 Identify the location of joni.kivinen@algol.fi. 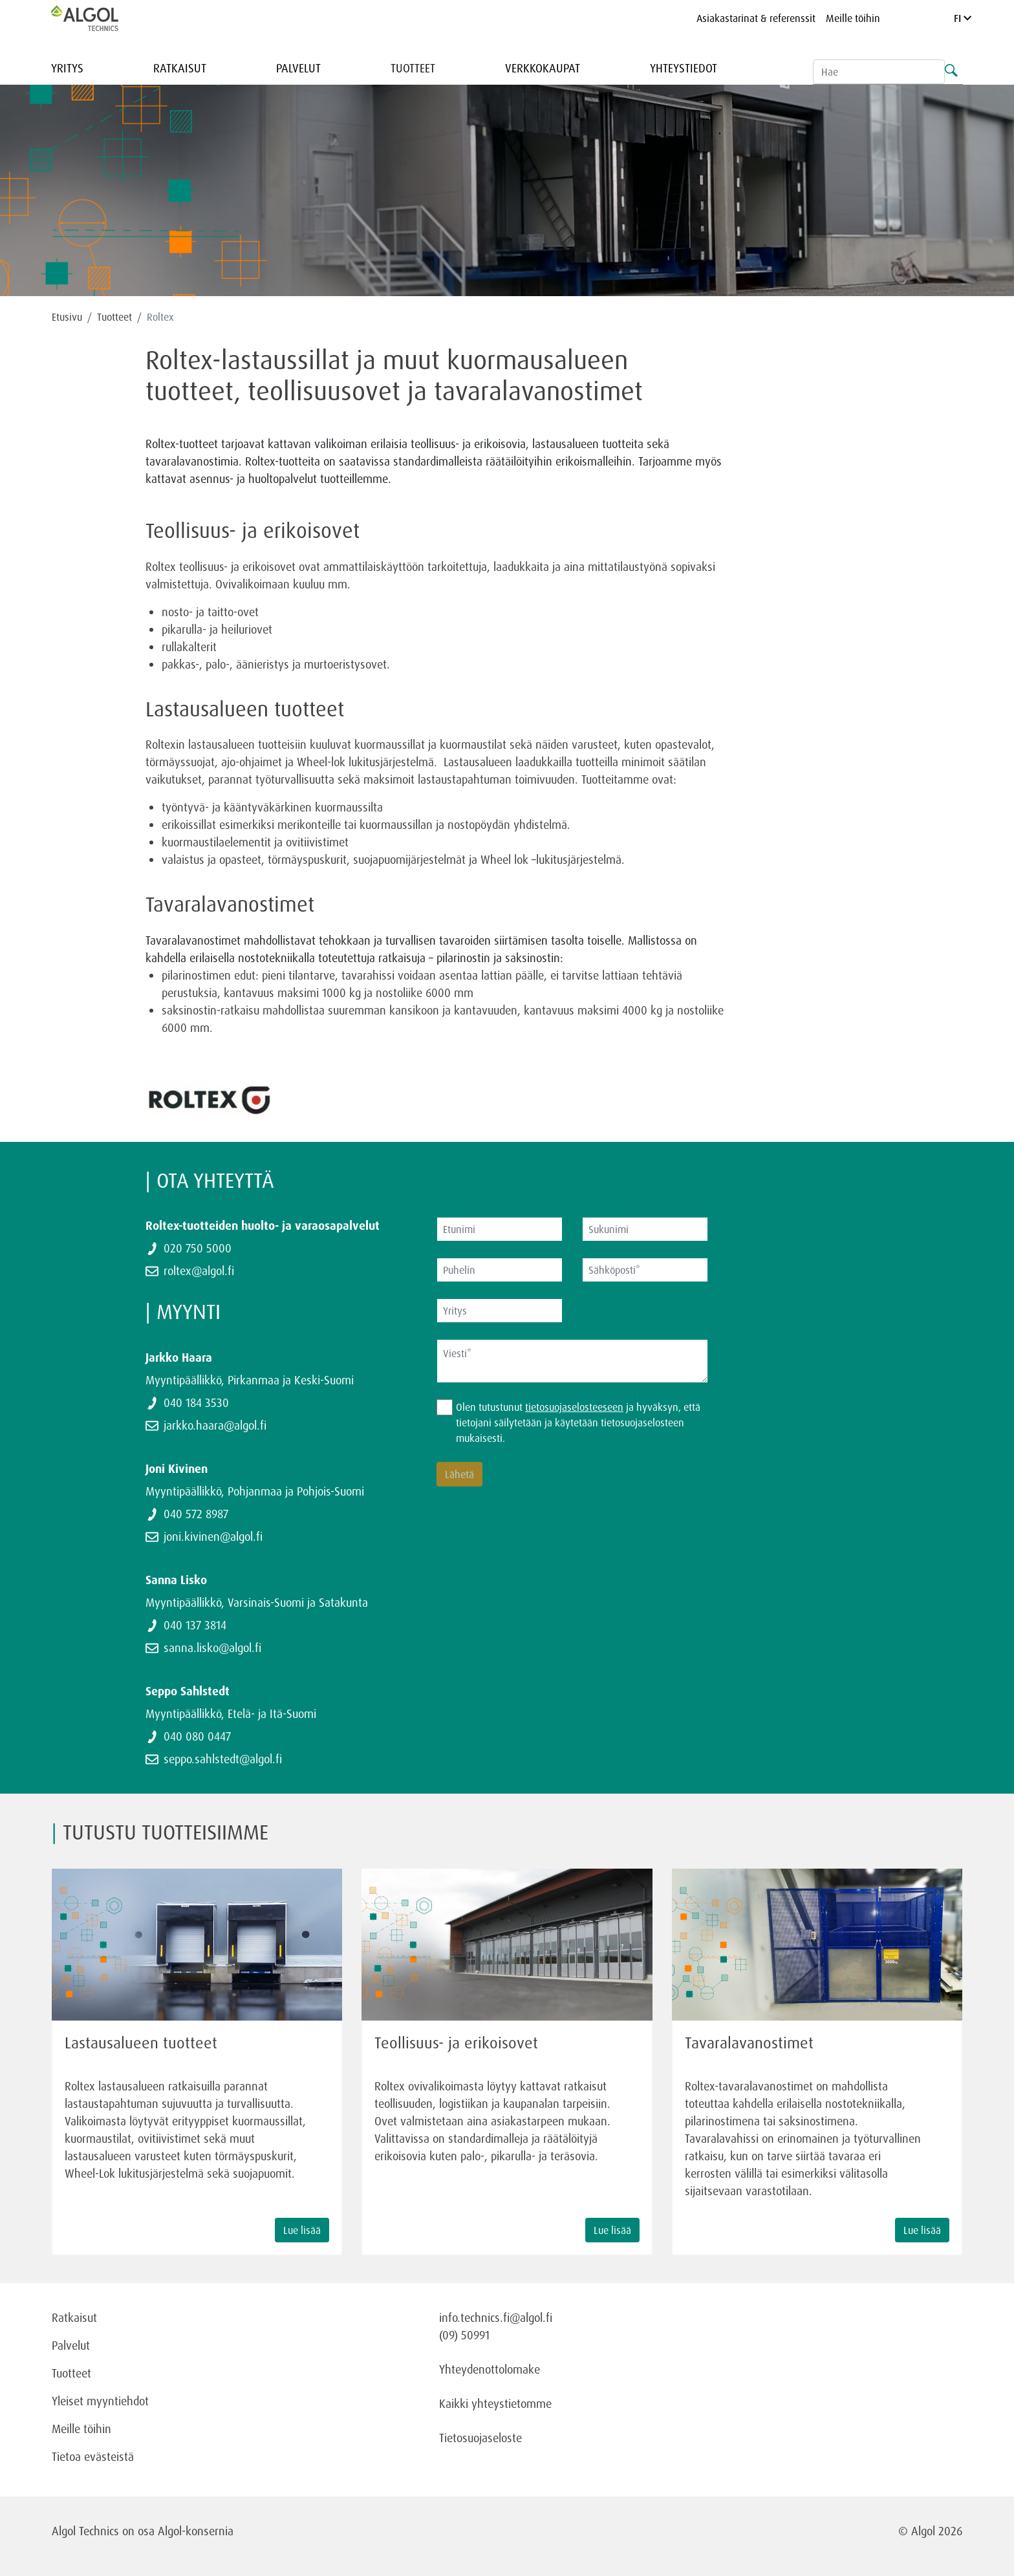
(213, 1536).